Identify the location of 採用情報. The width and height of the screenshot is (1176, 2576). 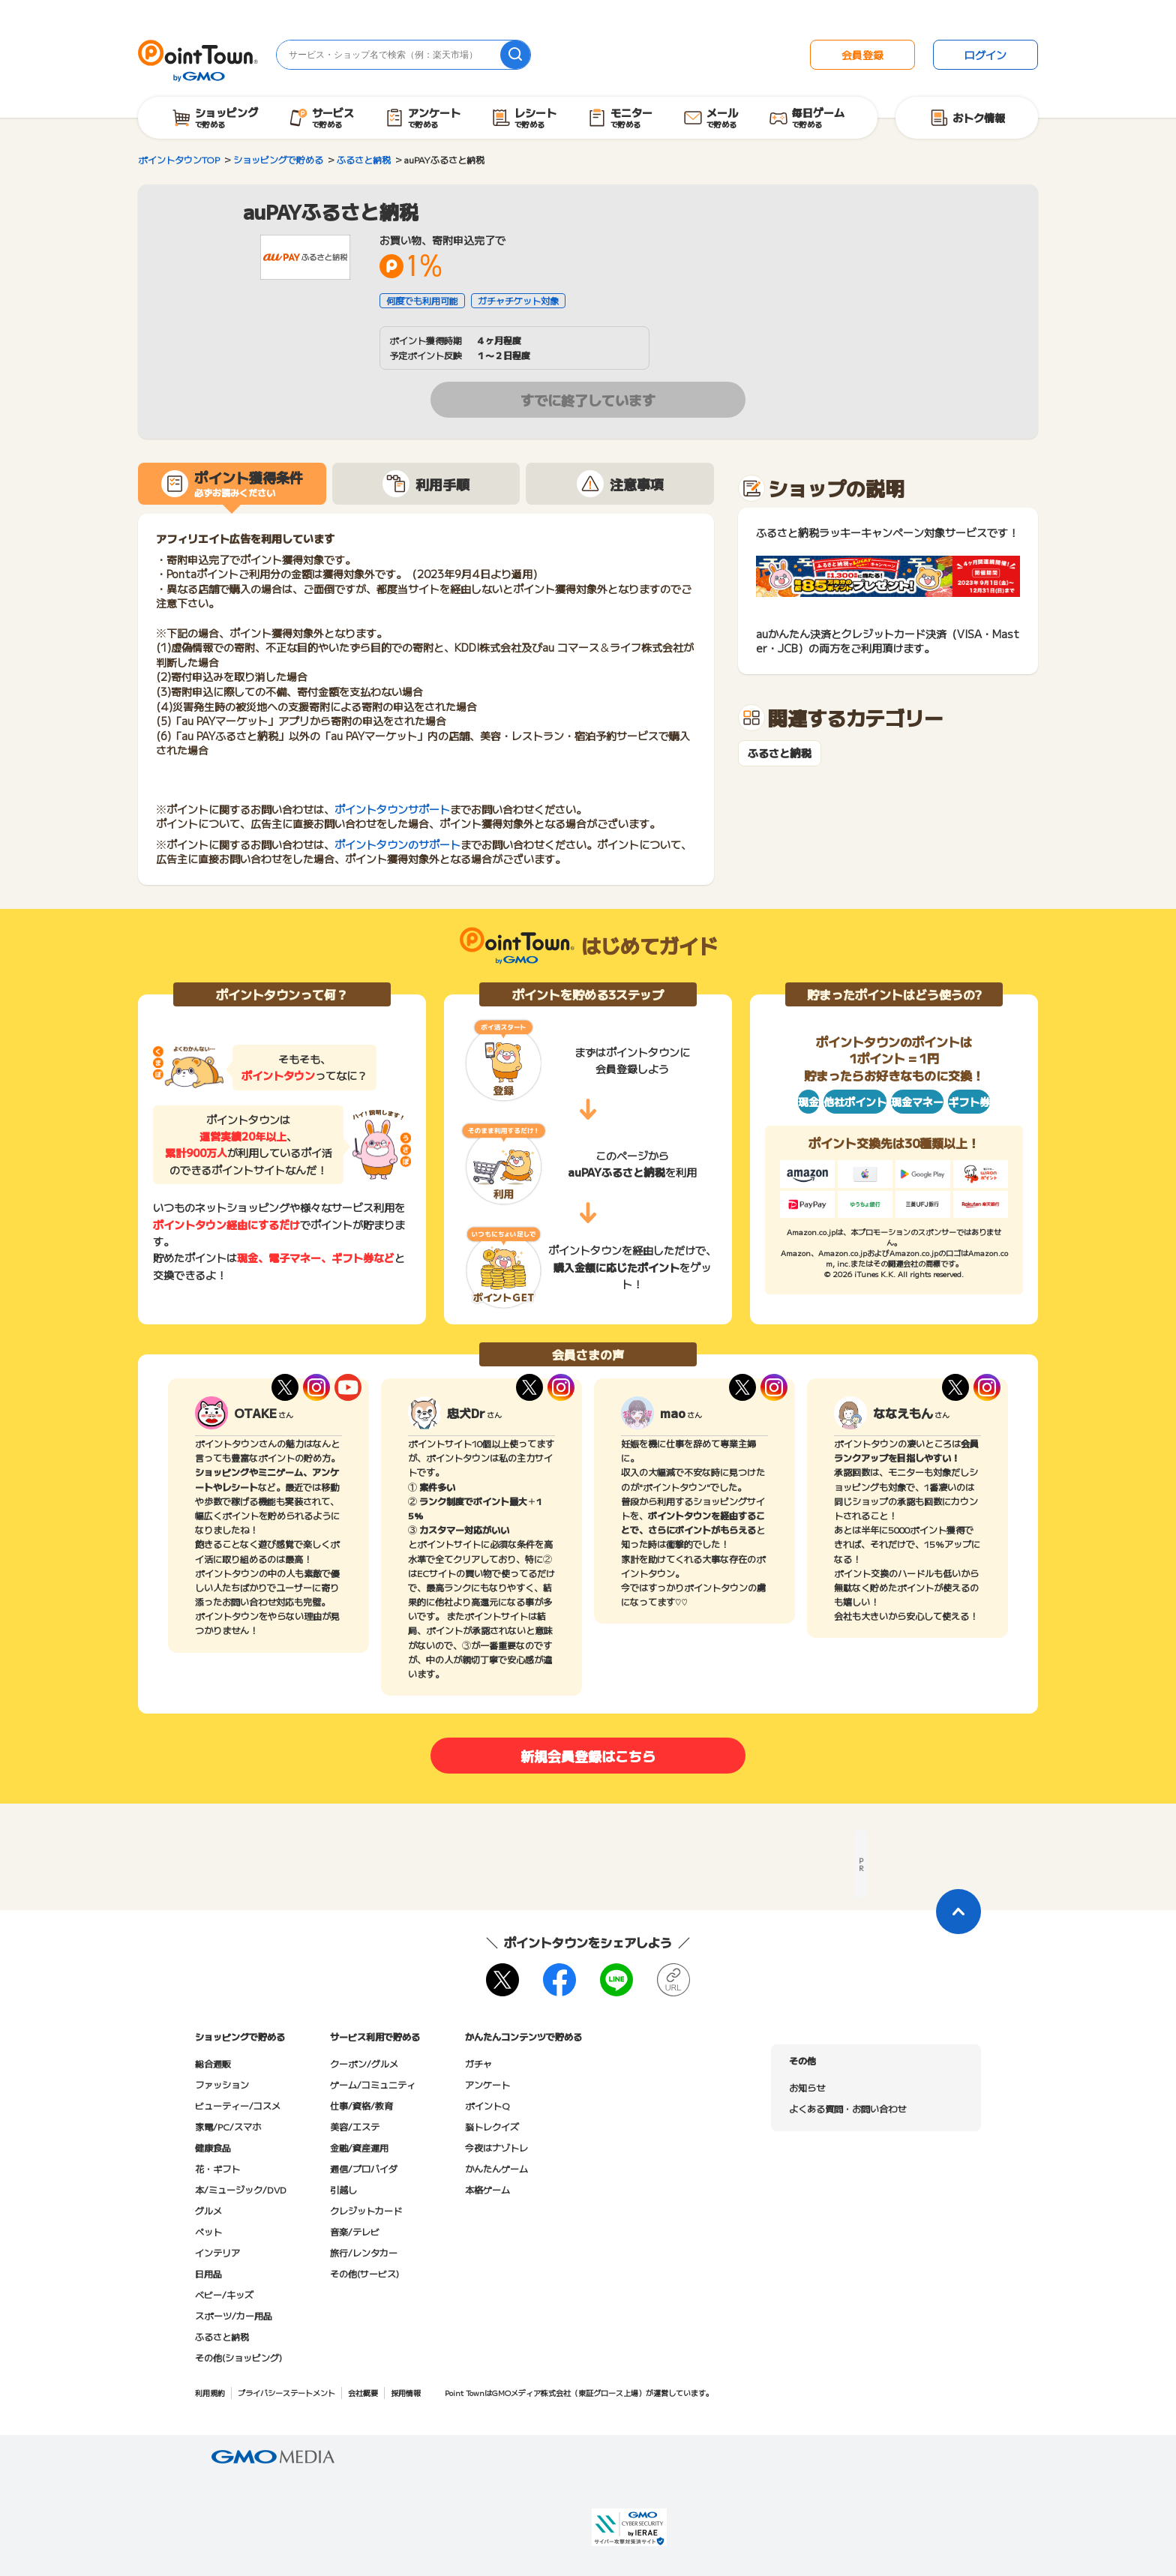
(406, 2392).